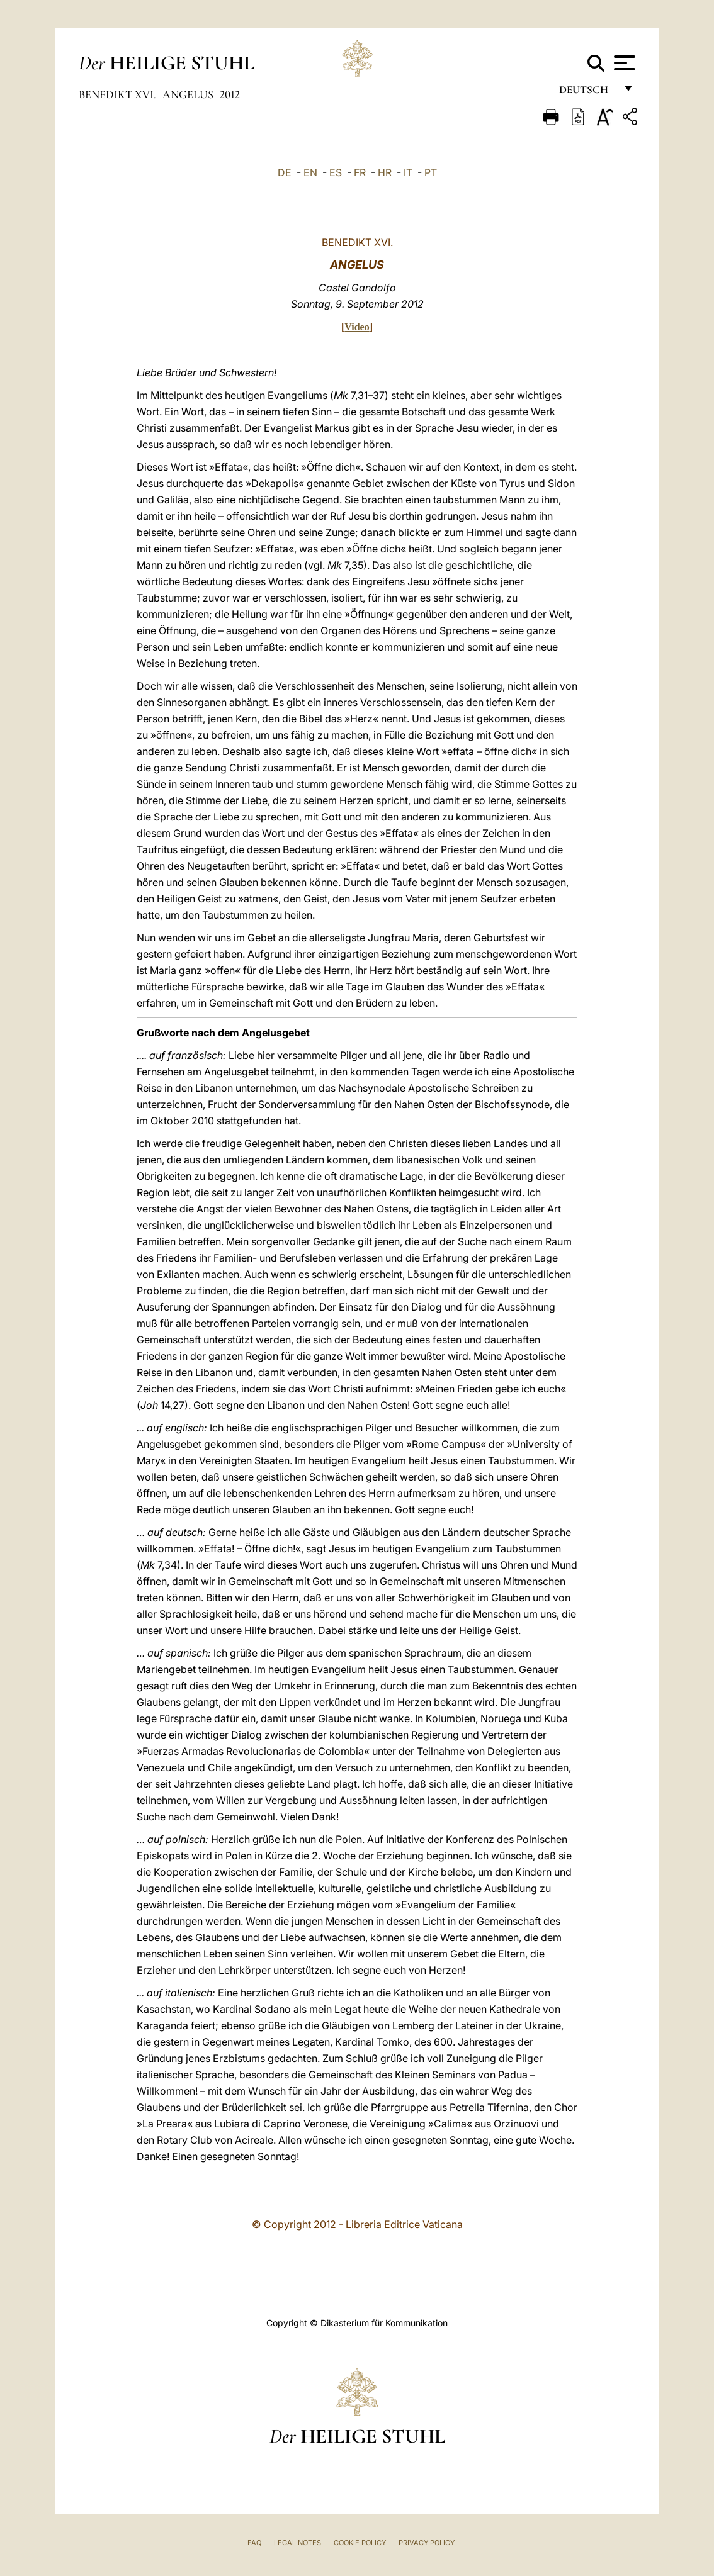  What do you see at coordinates (360, 172) in the screenshot?
I see `FR` at bounding box center [360, 172].